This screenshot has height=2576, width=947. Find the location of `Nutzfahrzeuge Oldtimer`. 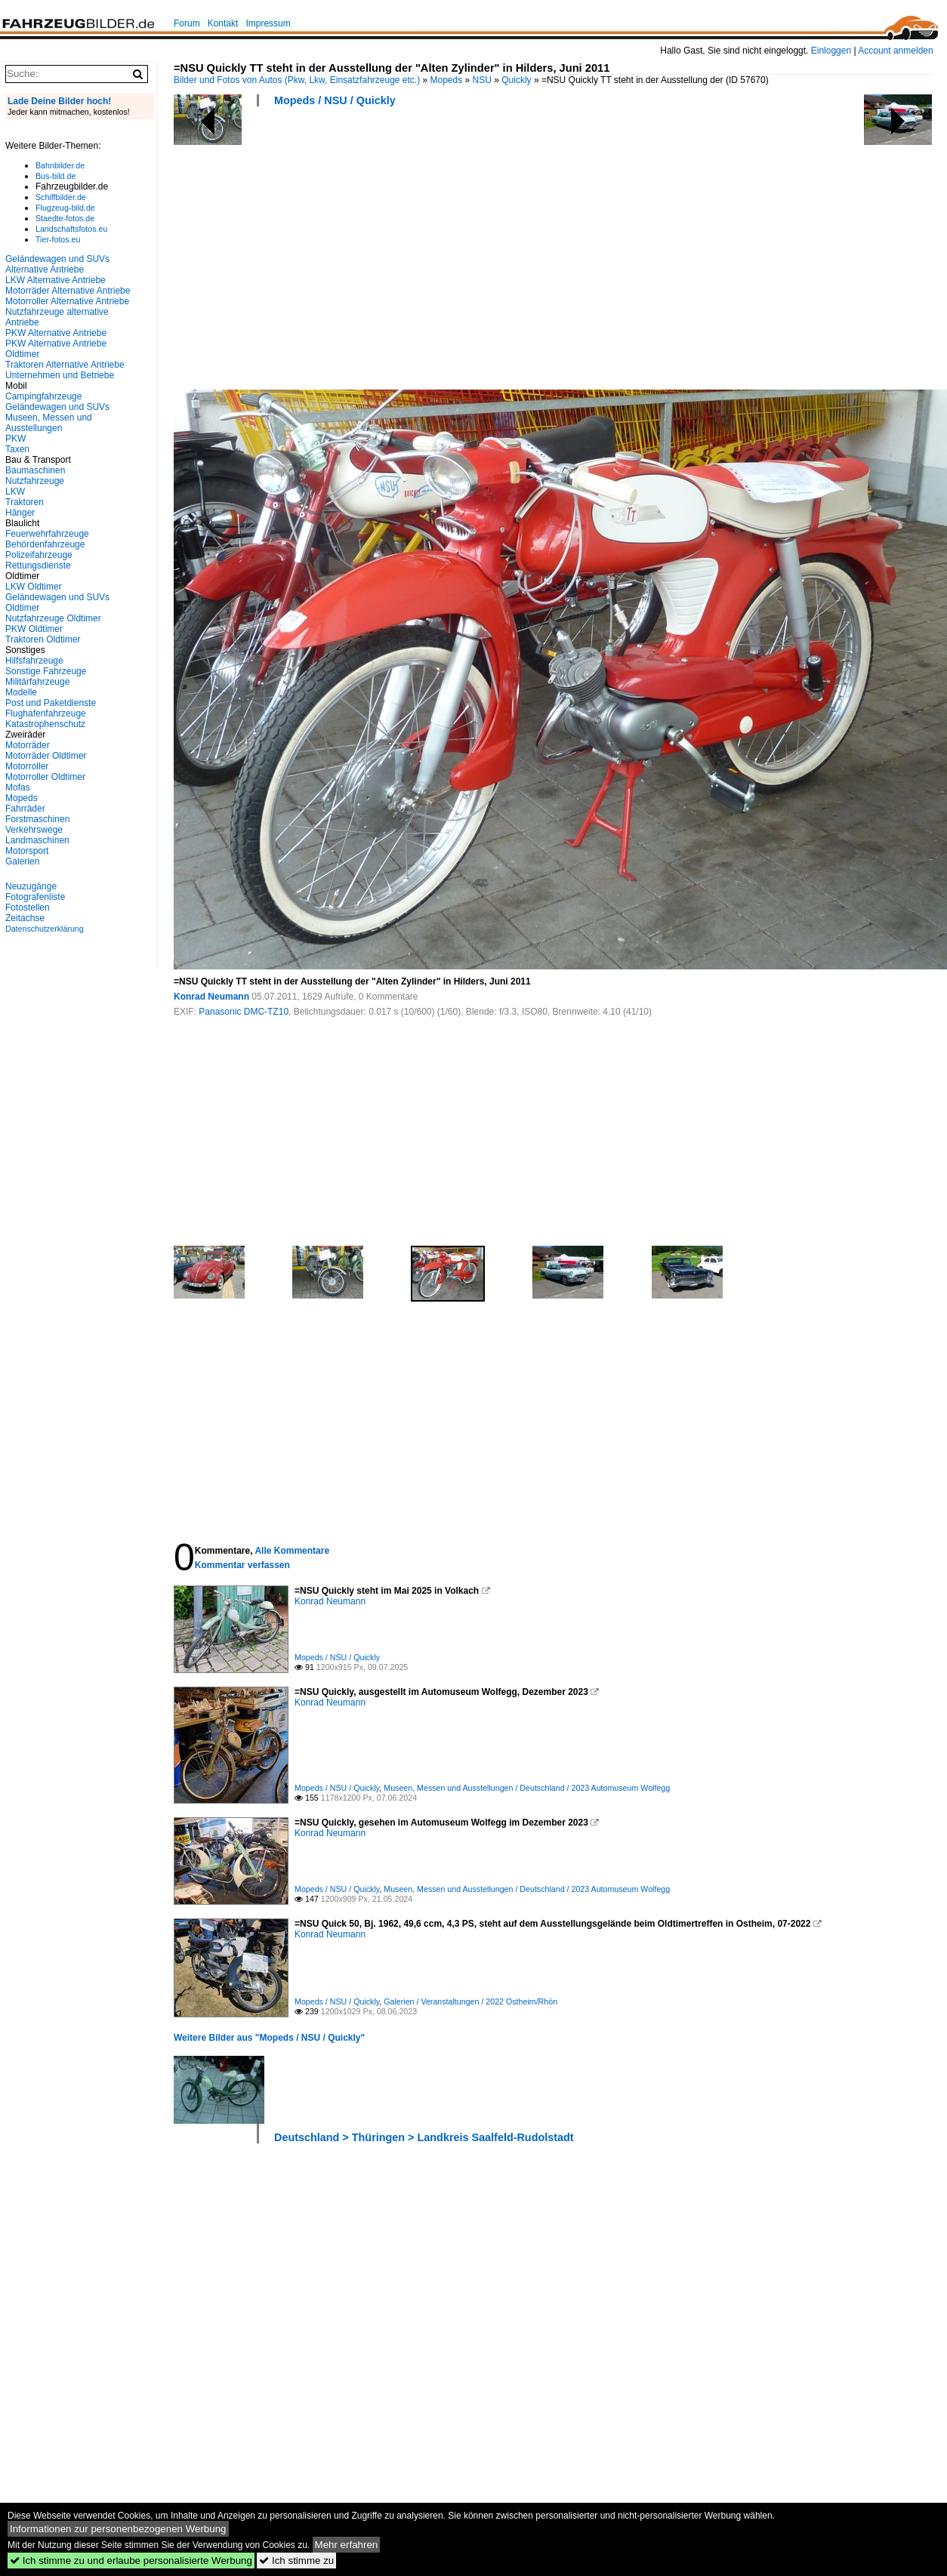

Nutzfahrzeuge Oldtimer is located at coordinates (53, 618).